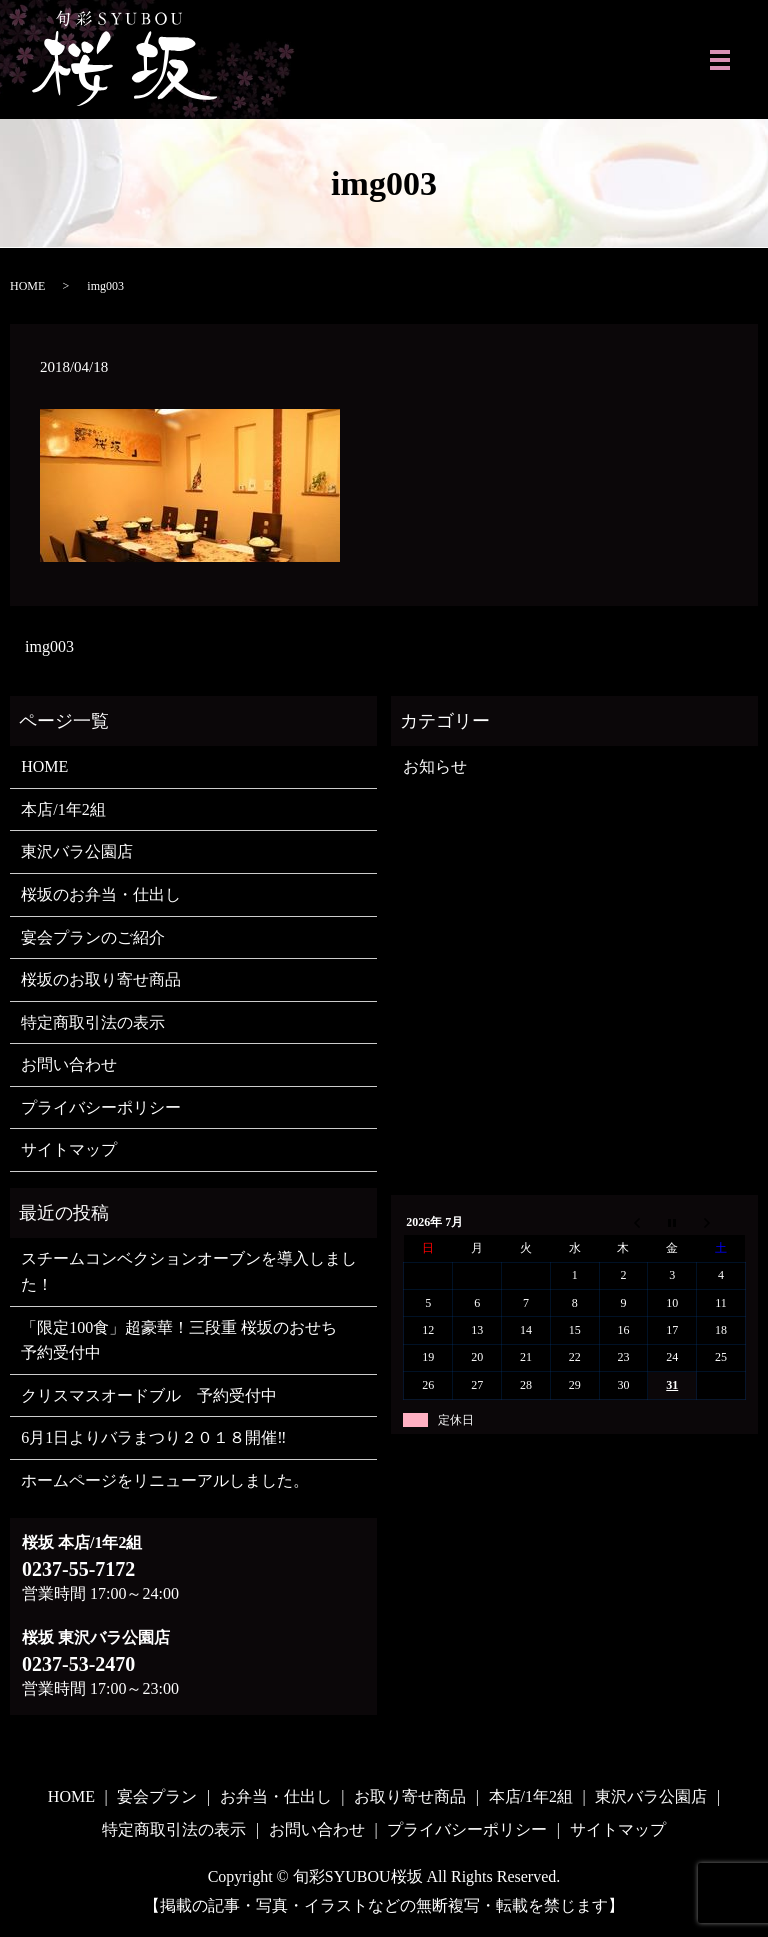 The width and height of the screenshot is (768, 1937). Describe the element at coordinates (276, 1796) in the screenshot. I see `お弁当・仕出し` at that location.